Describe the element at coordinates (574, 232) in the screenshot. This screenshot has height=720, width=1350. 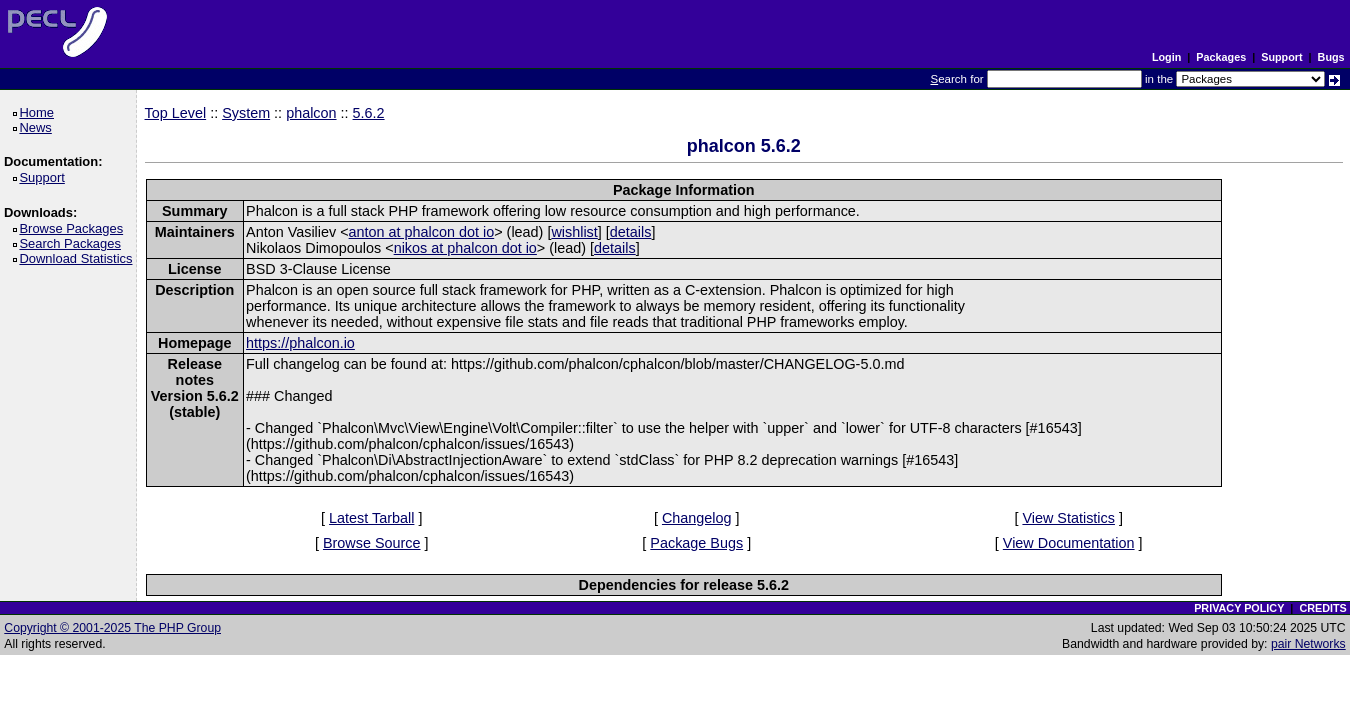
I see `wishlist` at that location.